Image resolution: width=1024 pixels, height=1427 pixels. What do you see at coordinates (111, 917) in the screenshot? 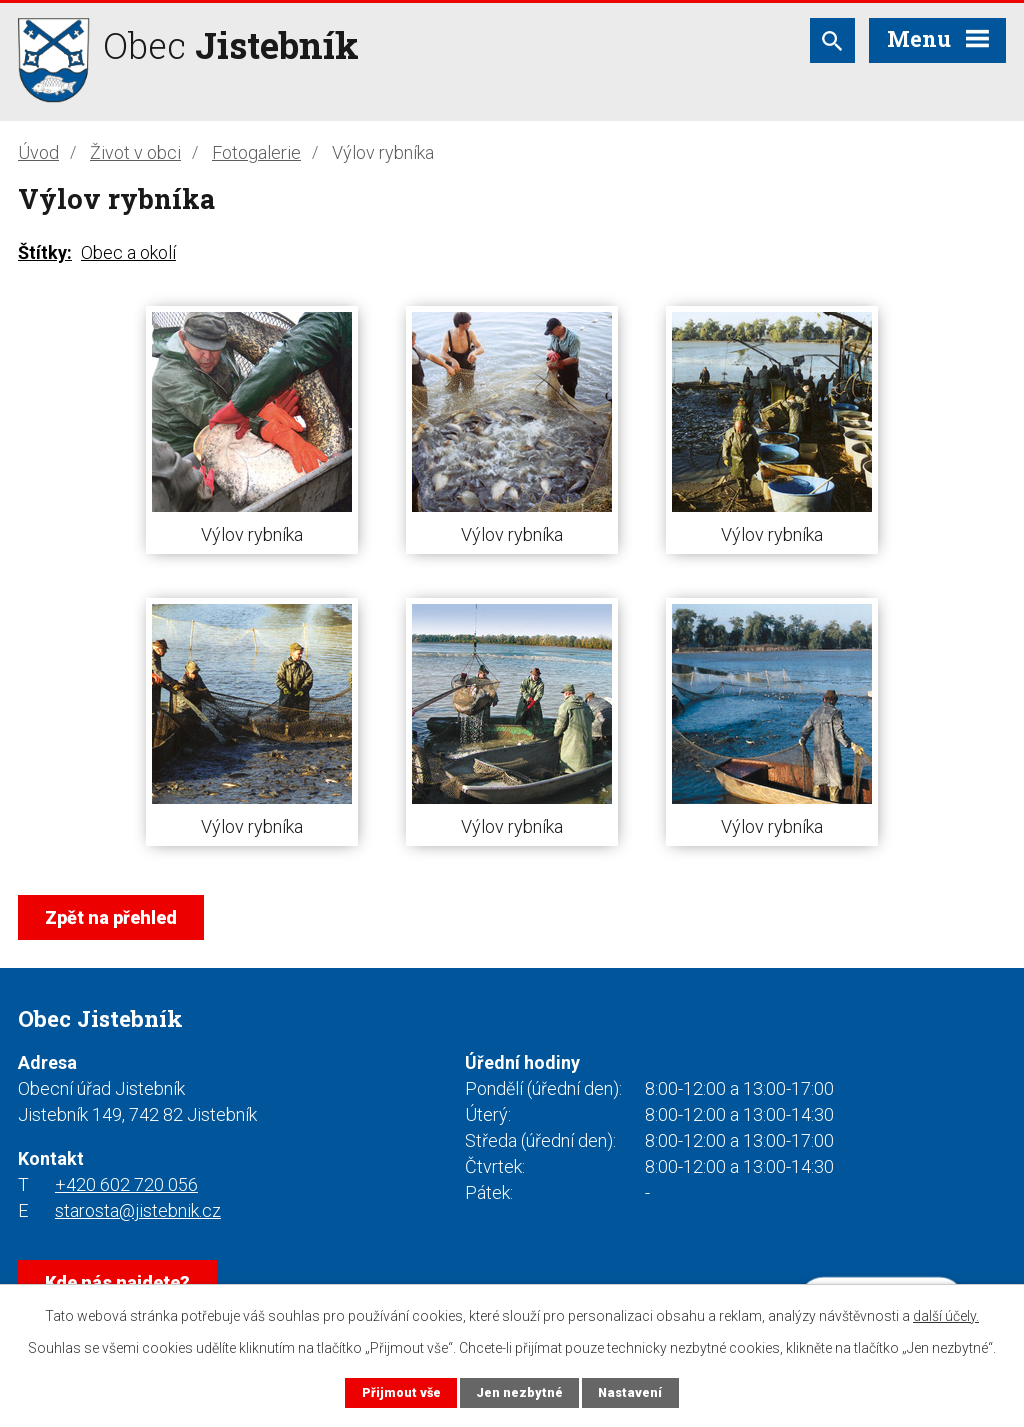
I see `Zpět na přehled` at bounding box center [111, 917].